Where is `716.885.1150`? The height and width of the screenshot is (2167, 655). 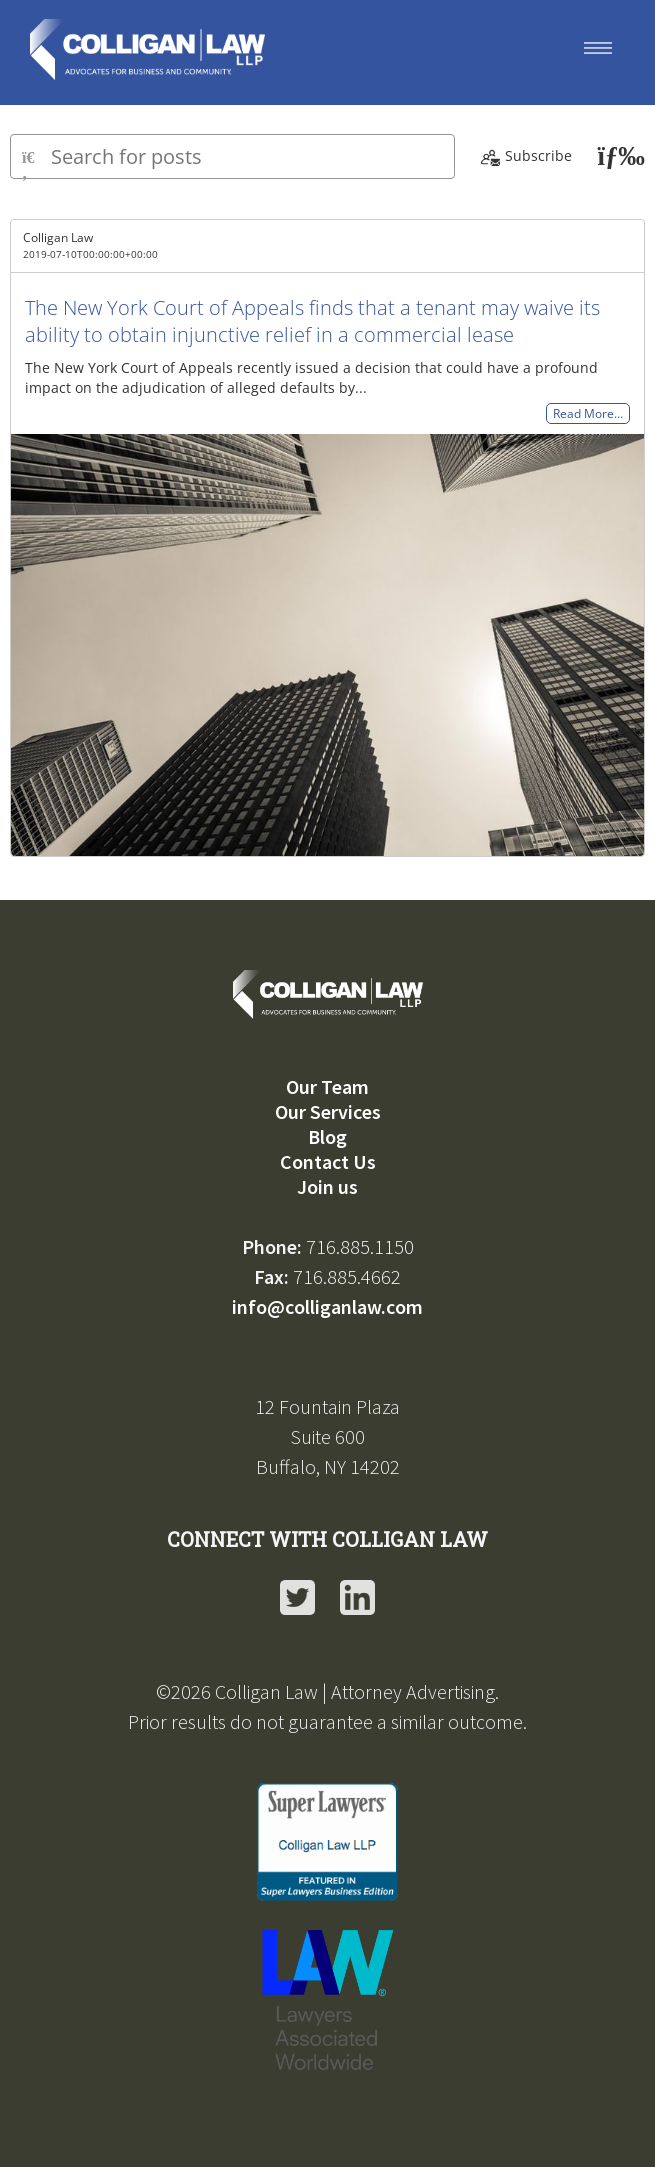 716.885.1150 is located at coordinates (360, 1246).